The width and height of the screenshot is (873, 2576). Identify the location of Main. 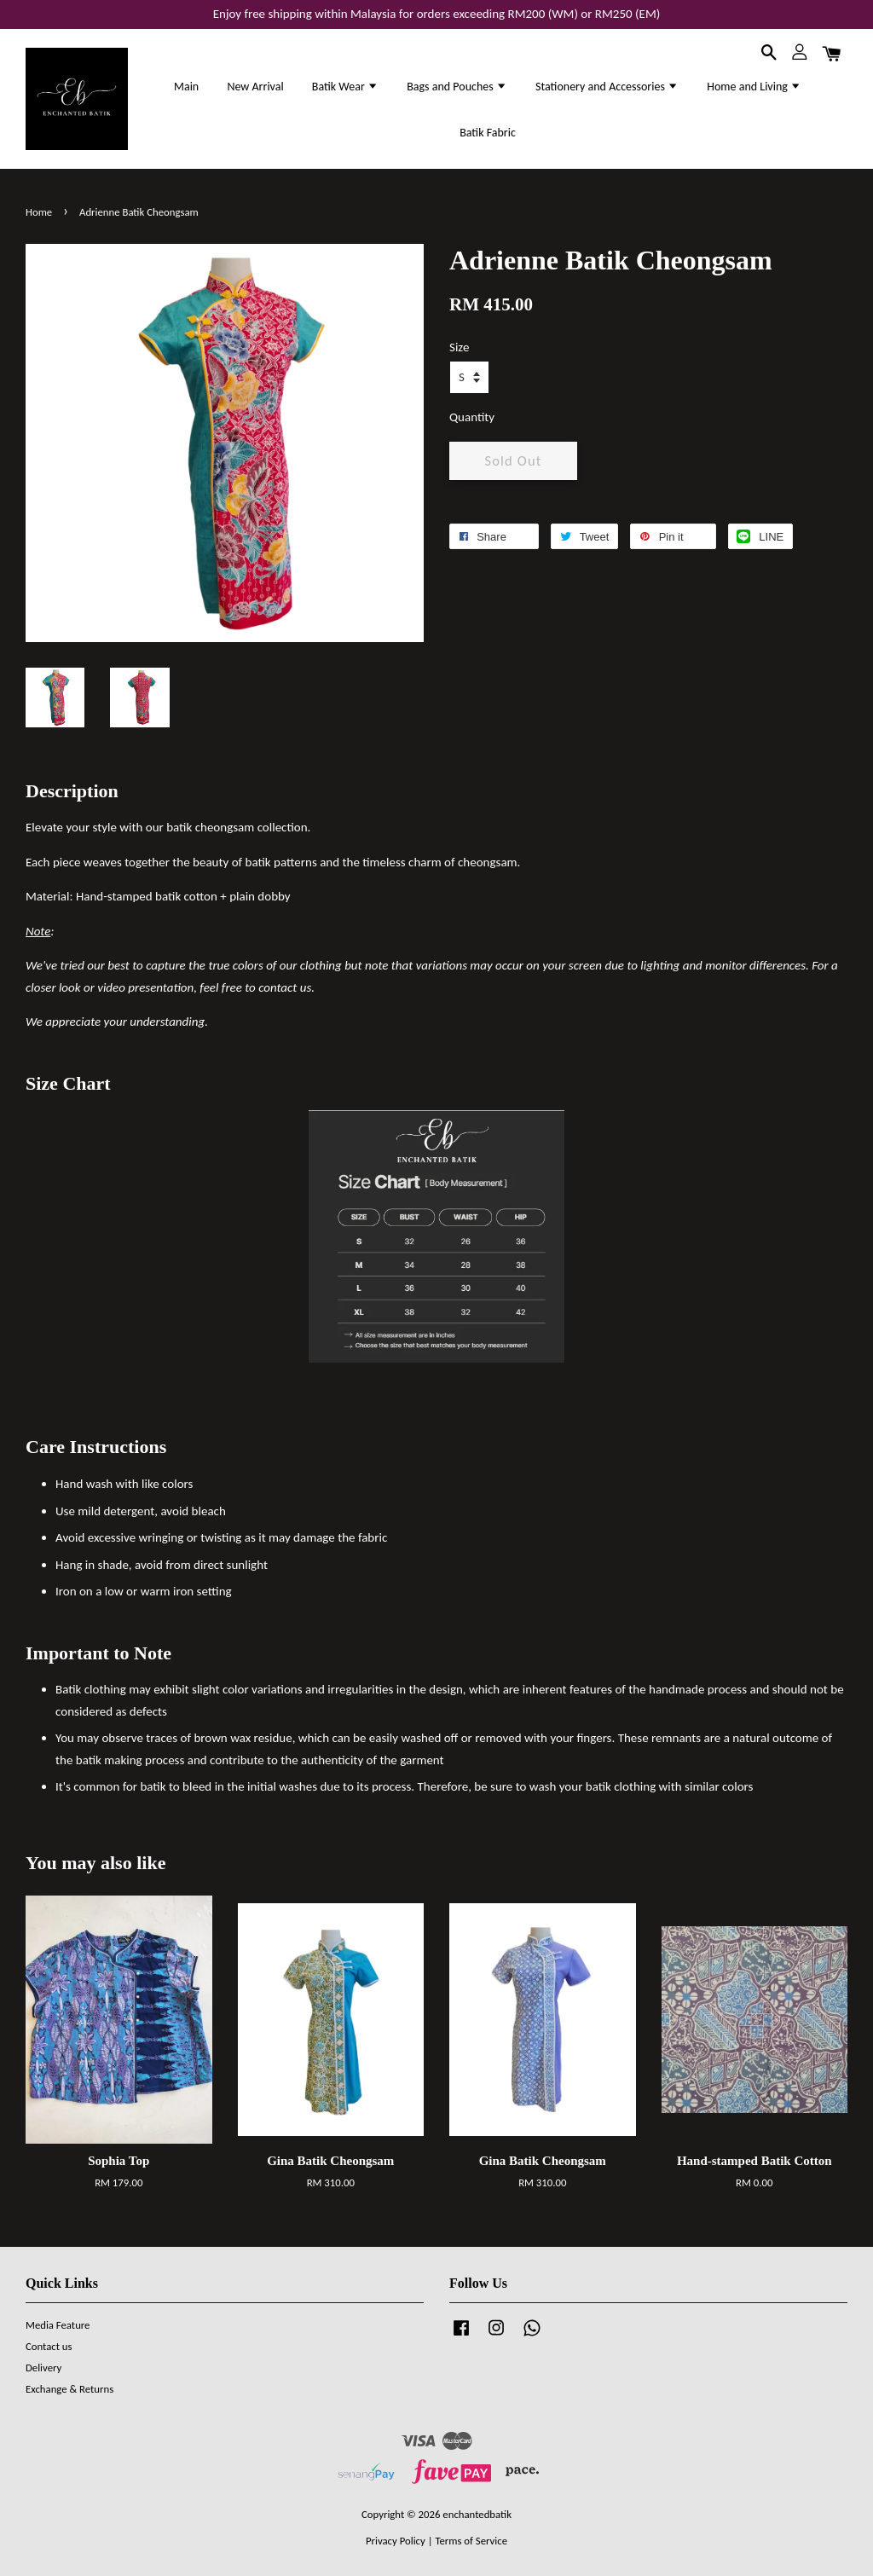
(186, 86).